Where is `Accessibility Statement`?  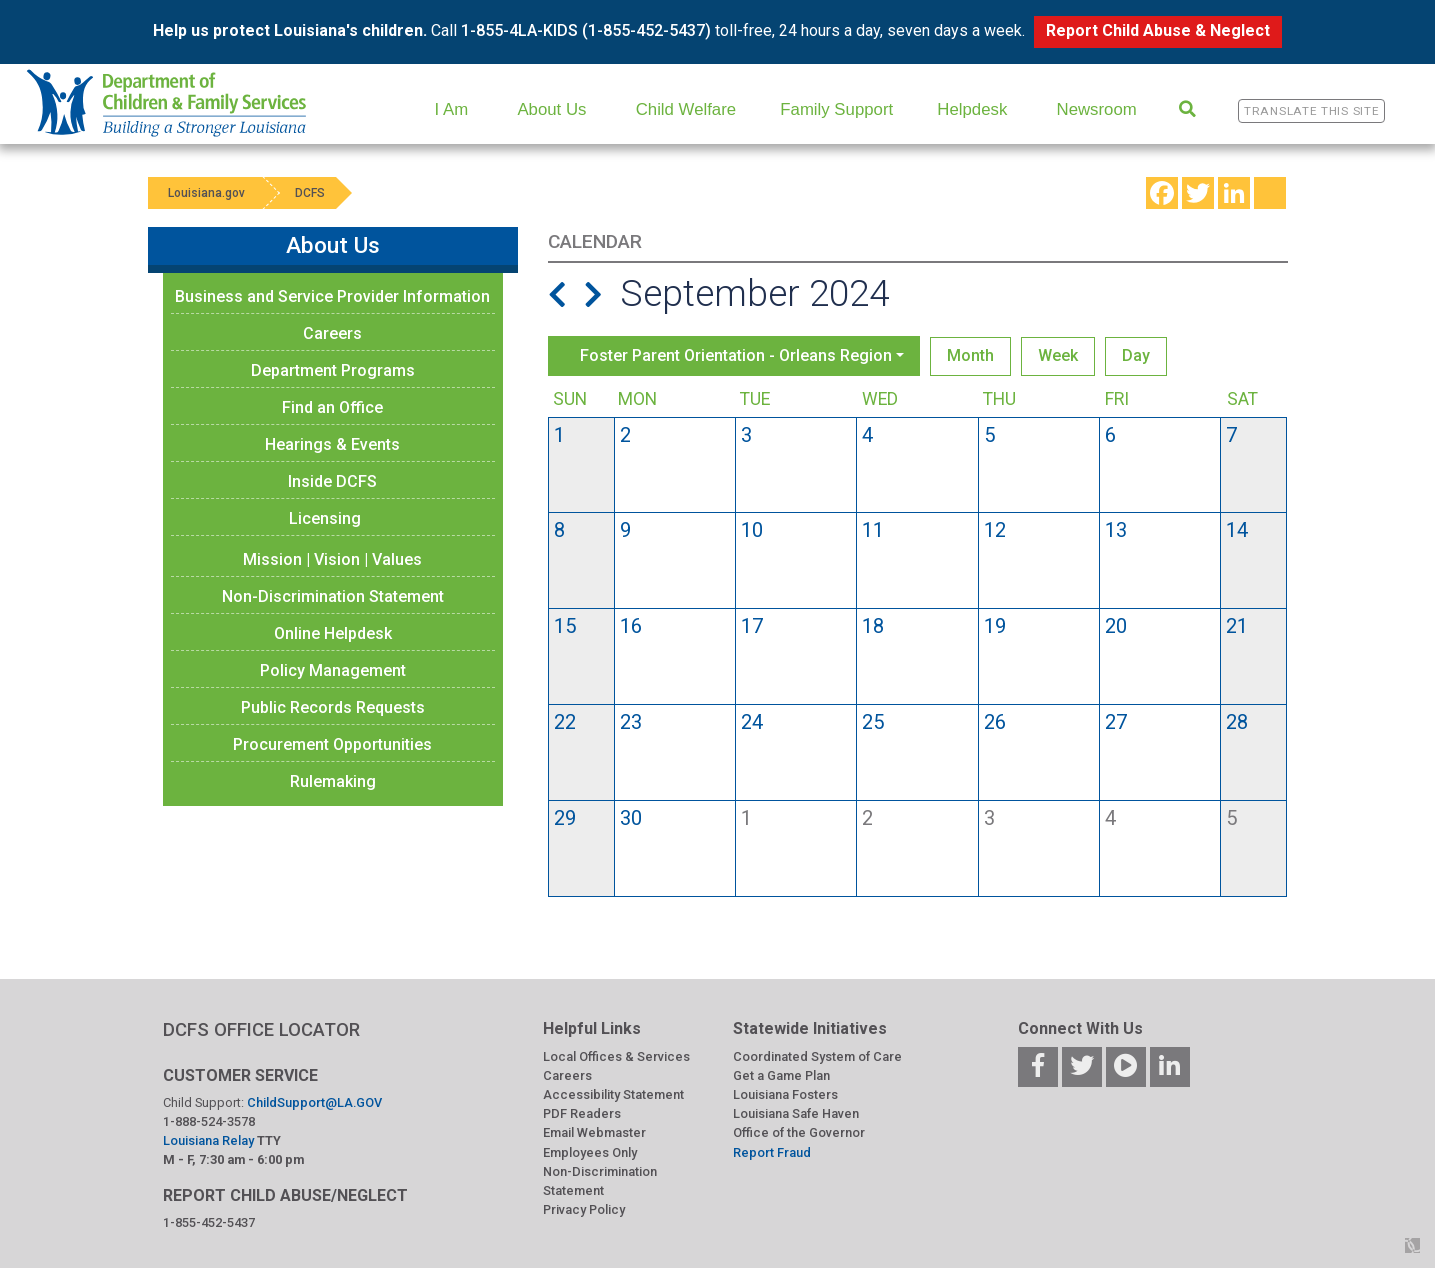
Accessibility Statement is located at coordinates (613, 1094).